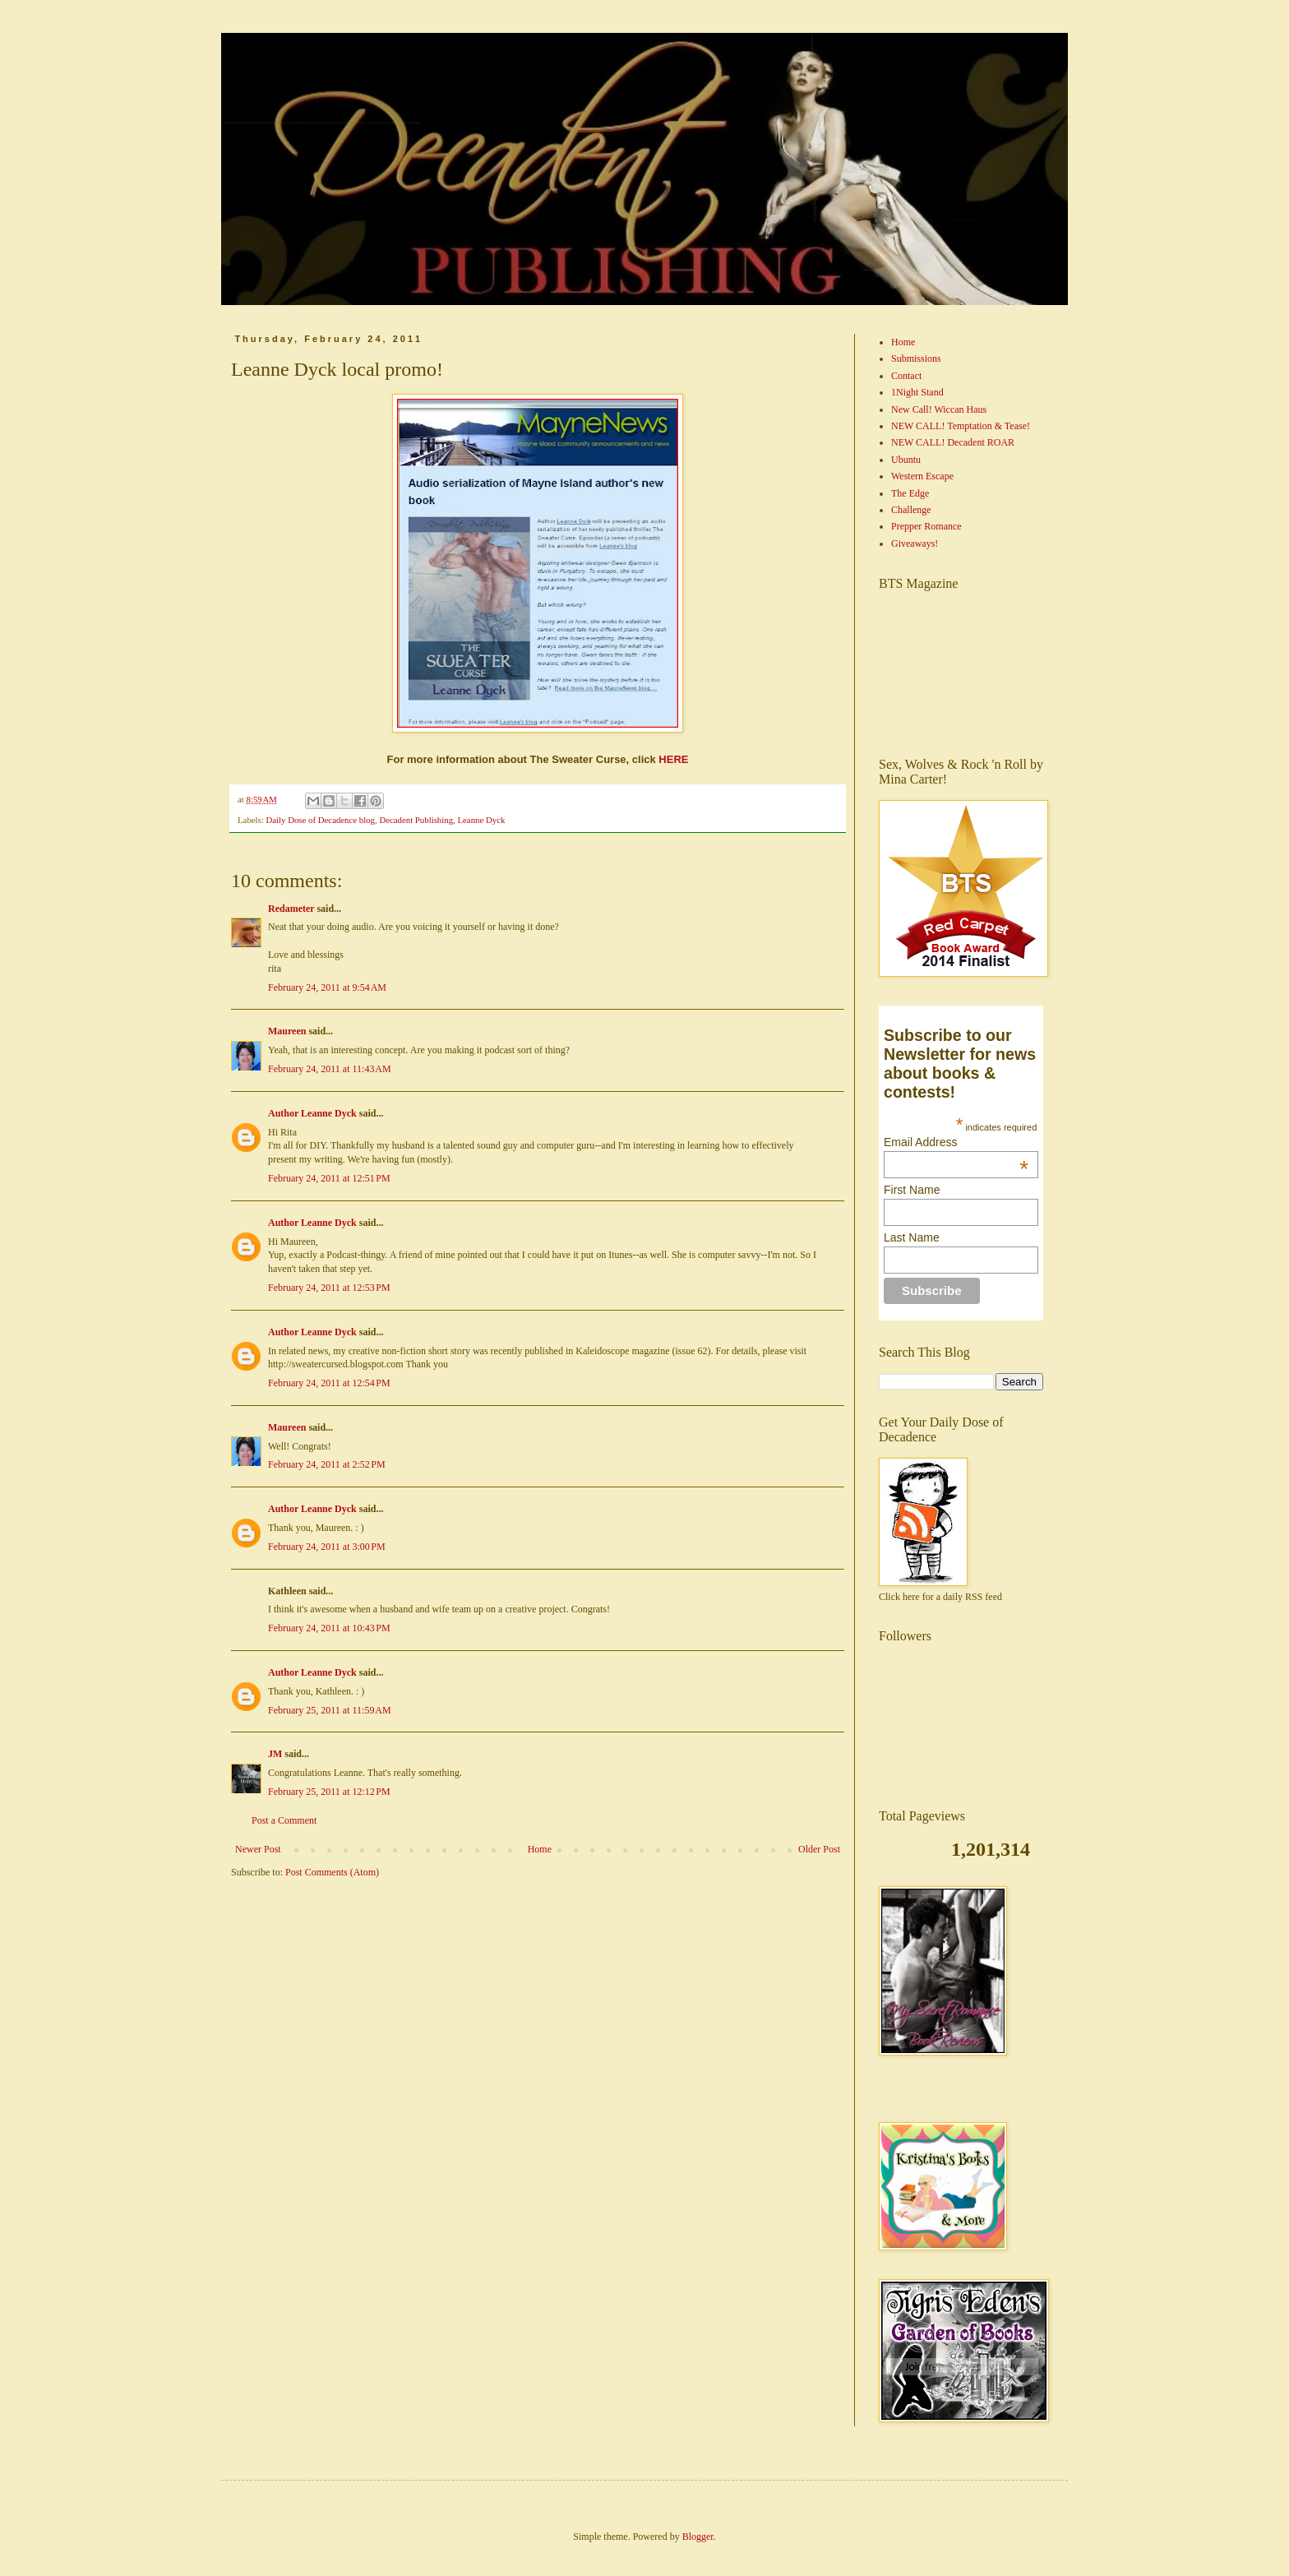  I want to click on Email Address, so click(956, 1142).